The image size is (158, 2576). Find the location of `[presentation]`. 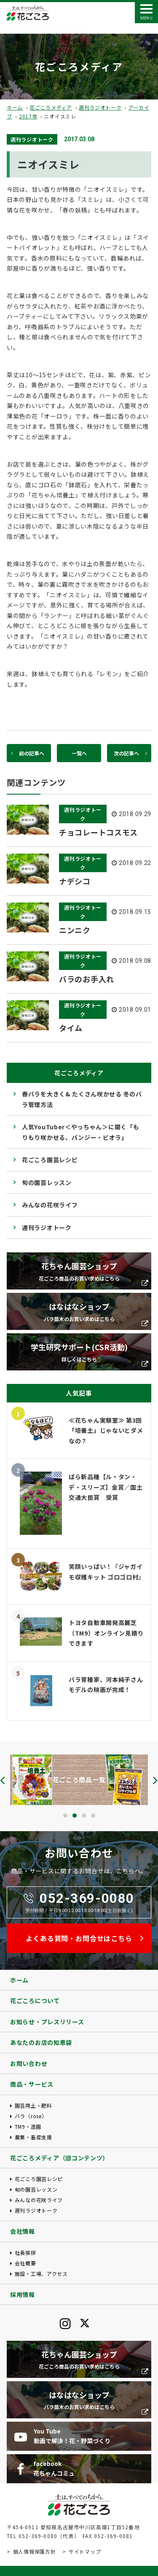

[presentation] is located at coordinates (2, 1780).